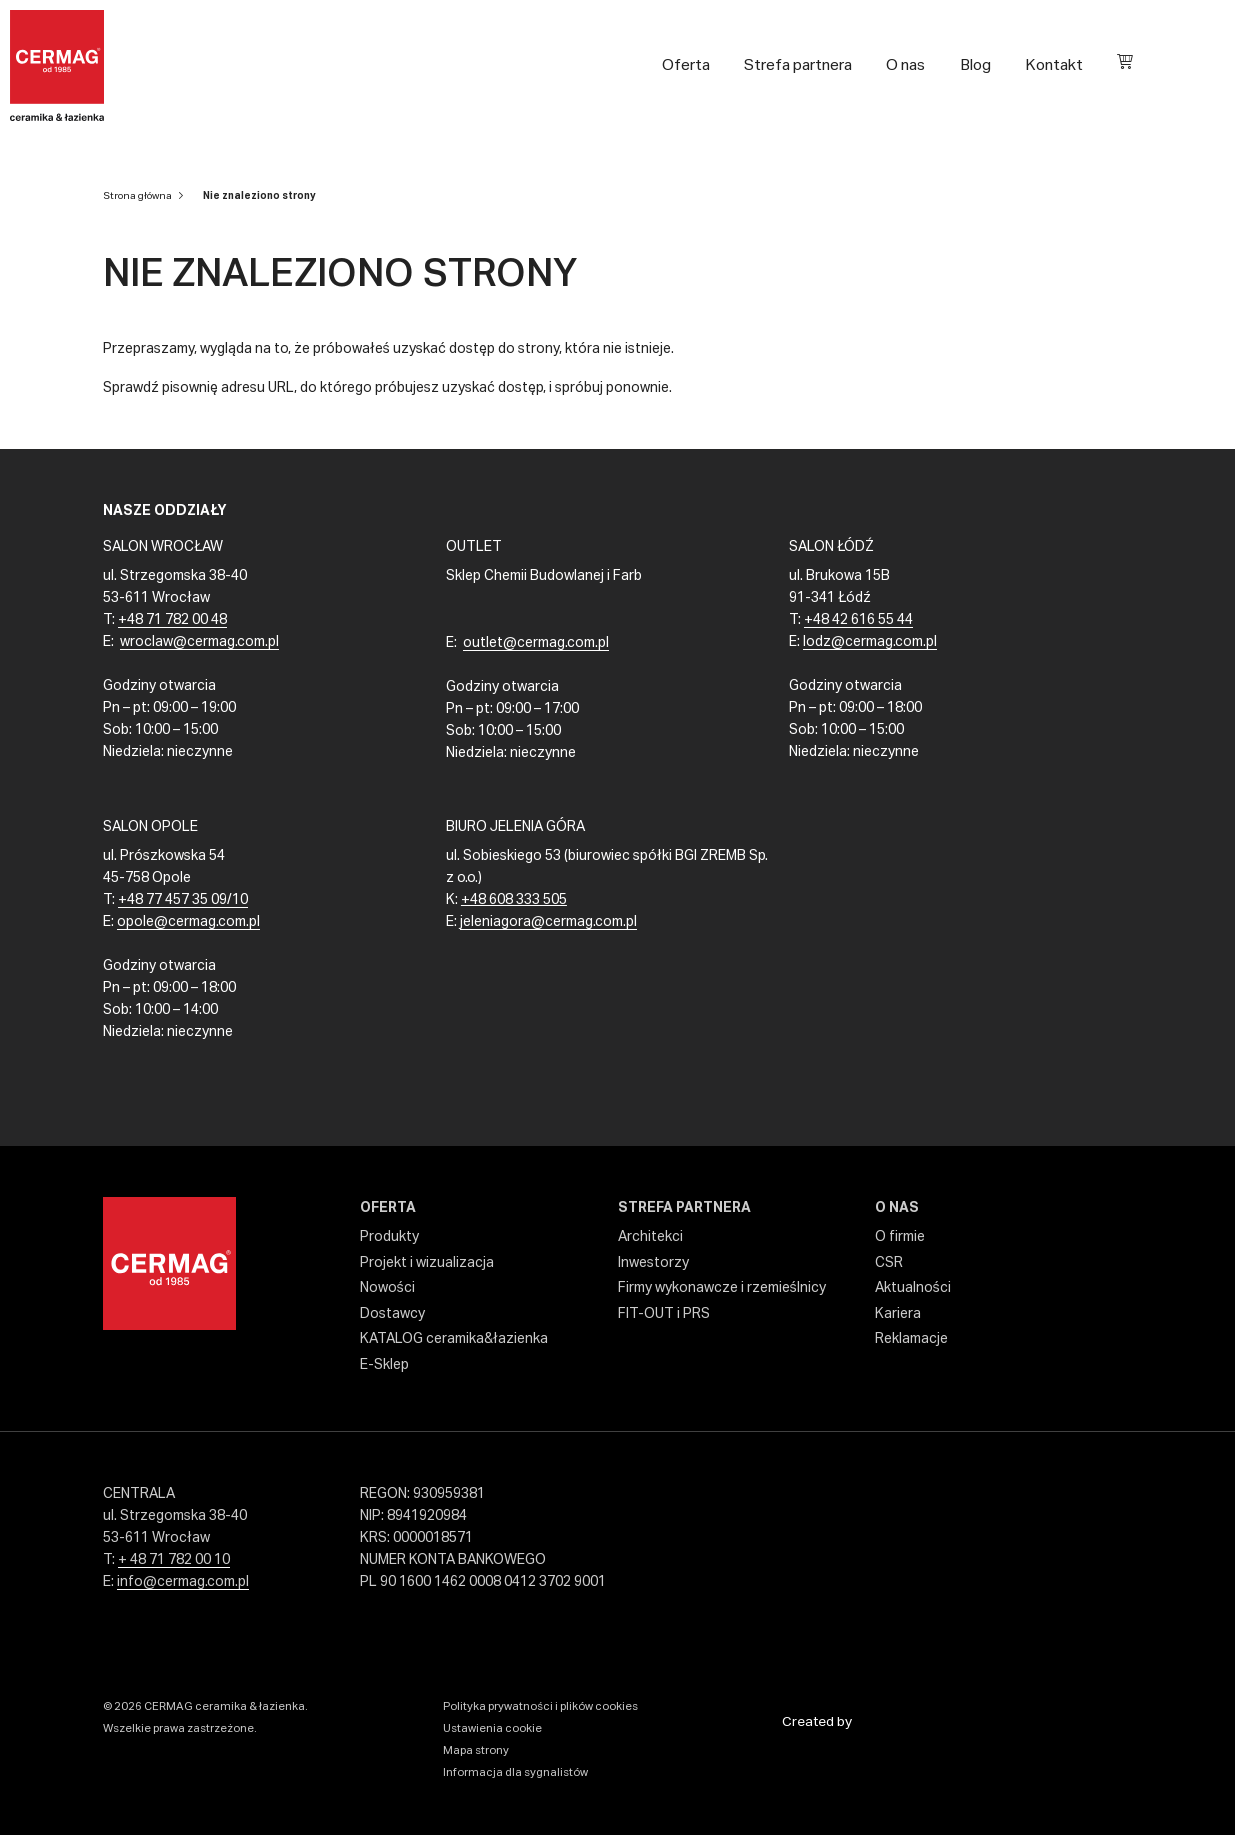 Image resolution: width=1235 pixels, height=1835 pixels. What do you see at coordinates (427, 1263) in the screenshot?
I see `Projekt i wizualizacja` at bounding box center [427, 1263].